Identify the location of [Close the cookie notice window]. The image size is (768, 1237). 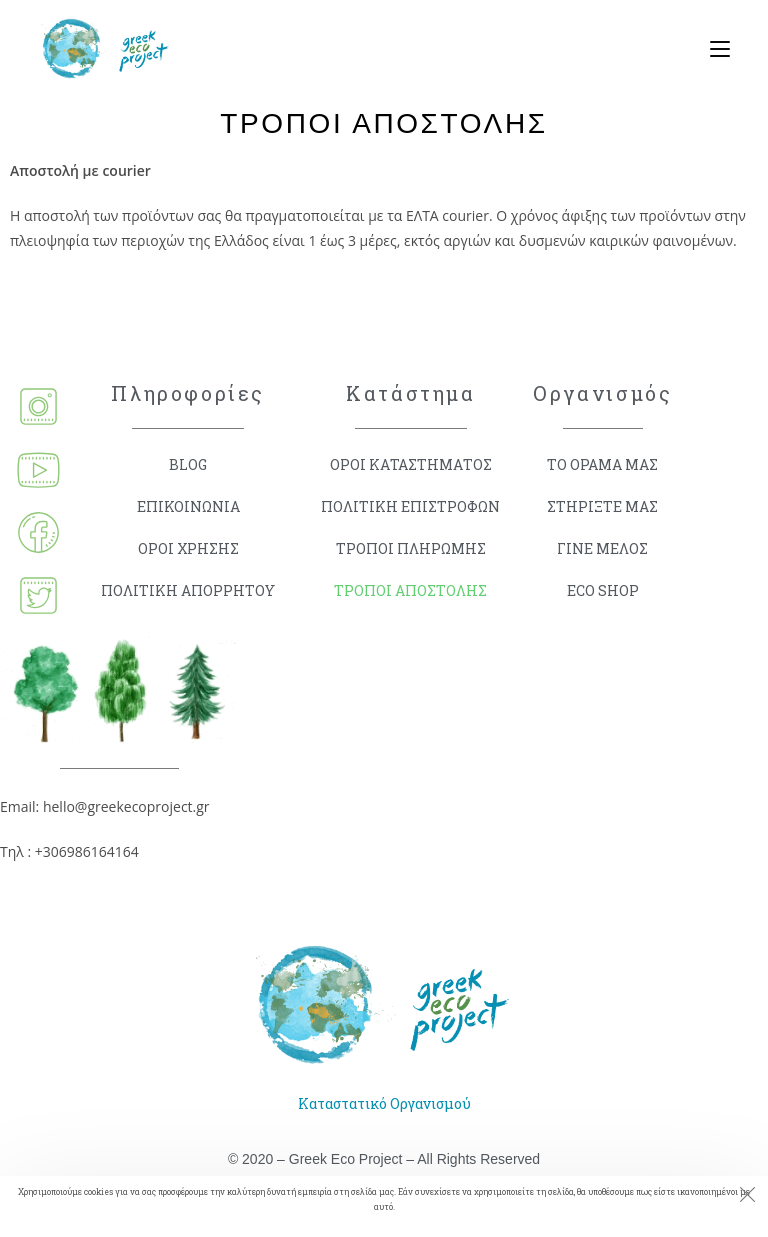
(747, 1197).